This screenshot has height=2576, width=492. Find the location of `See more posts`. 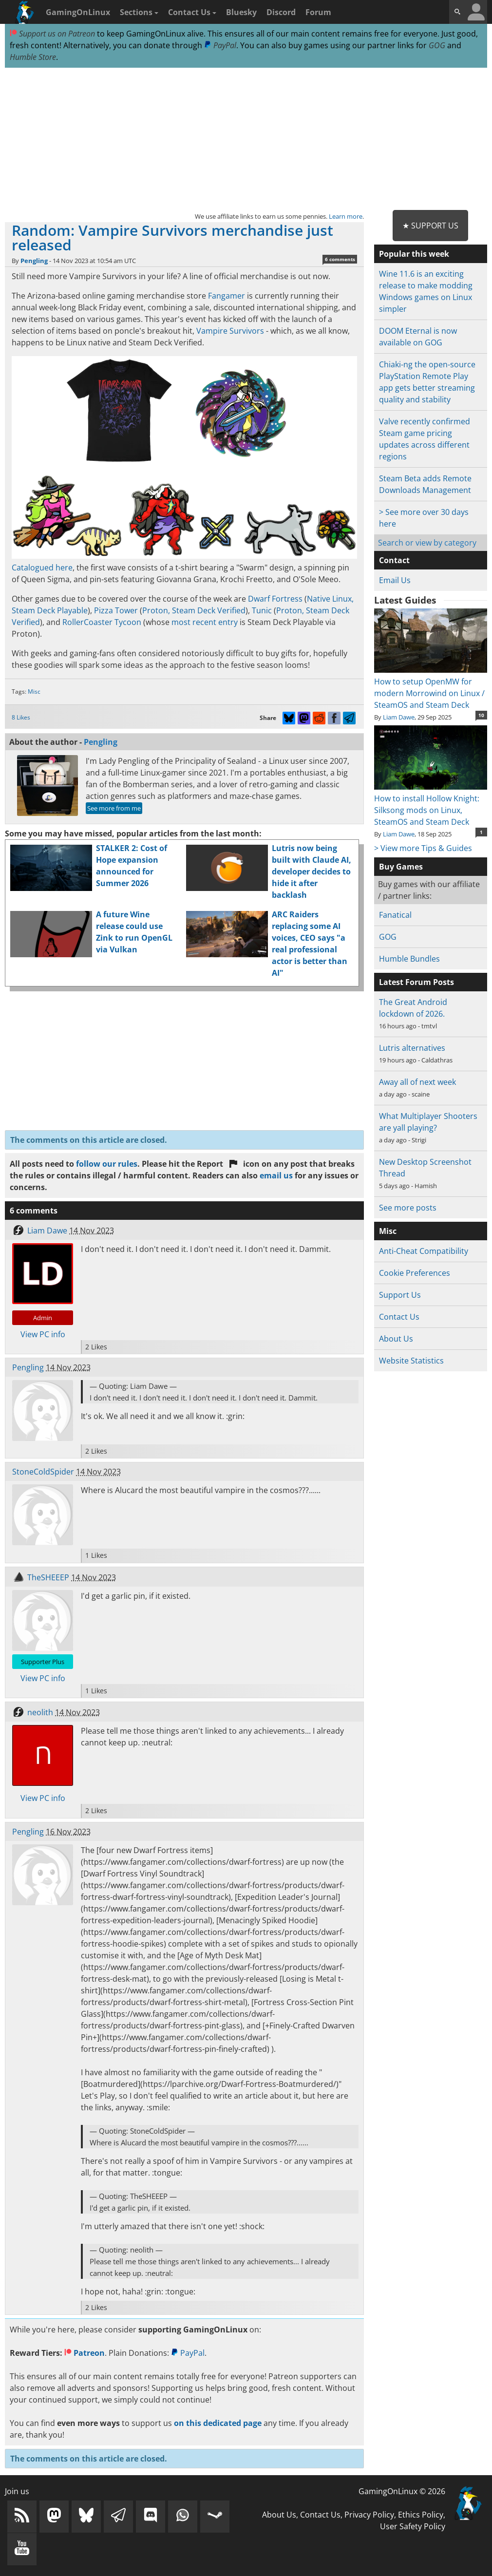

See more posts is located at coordinates (407, 1207).